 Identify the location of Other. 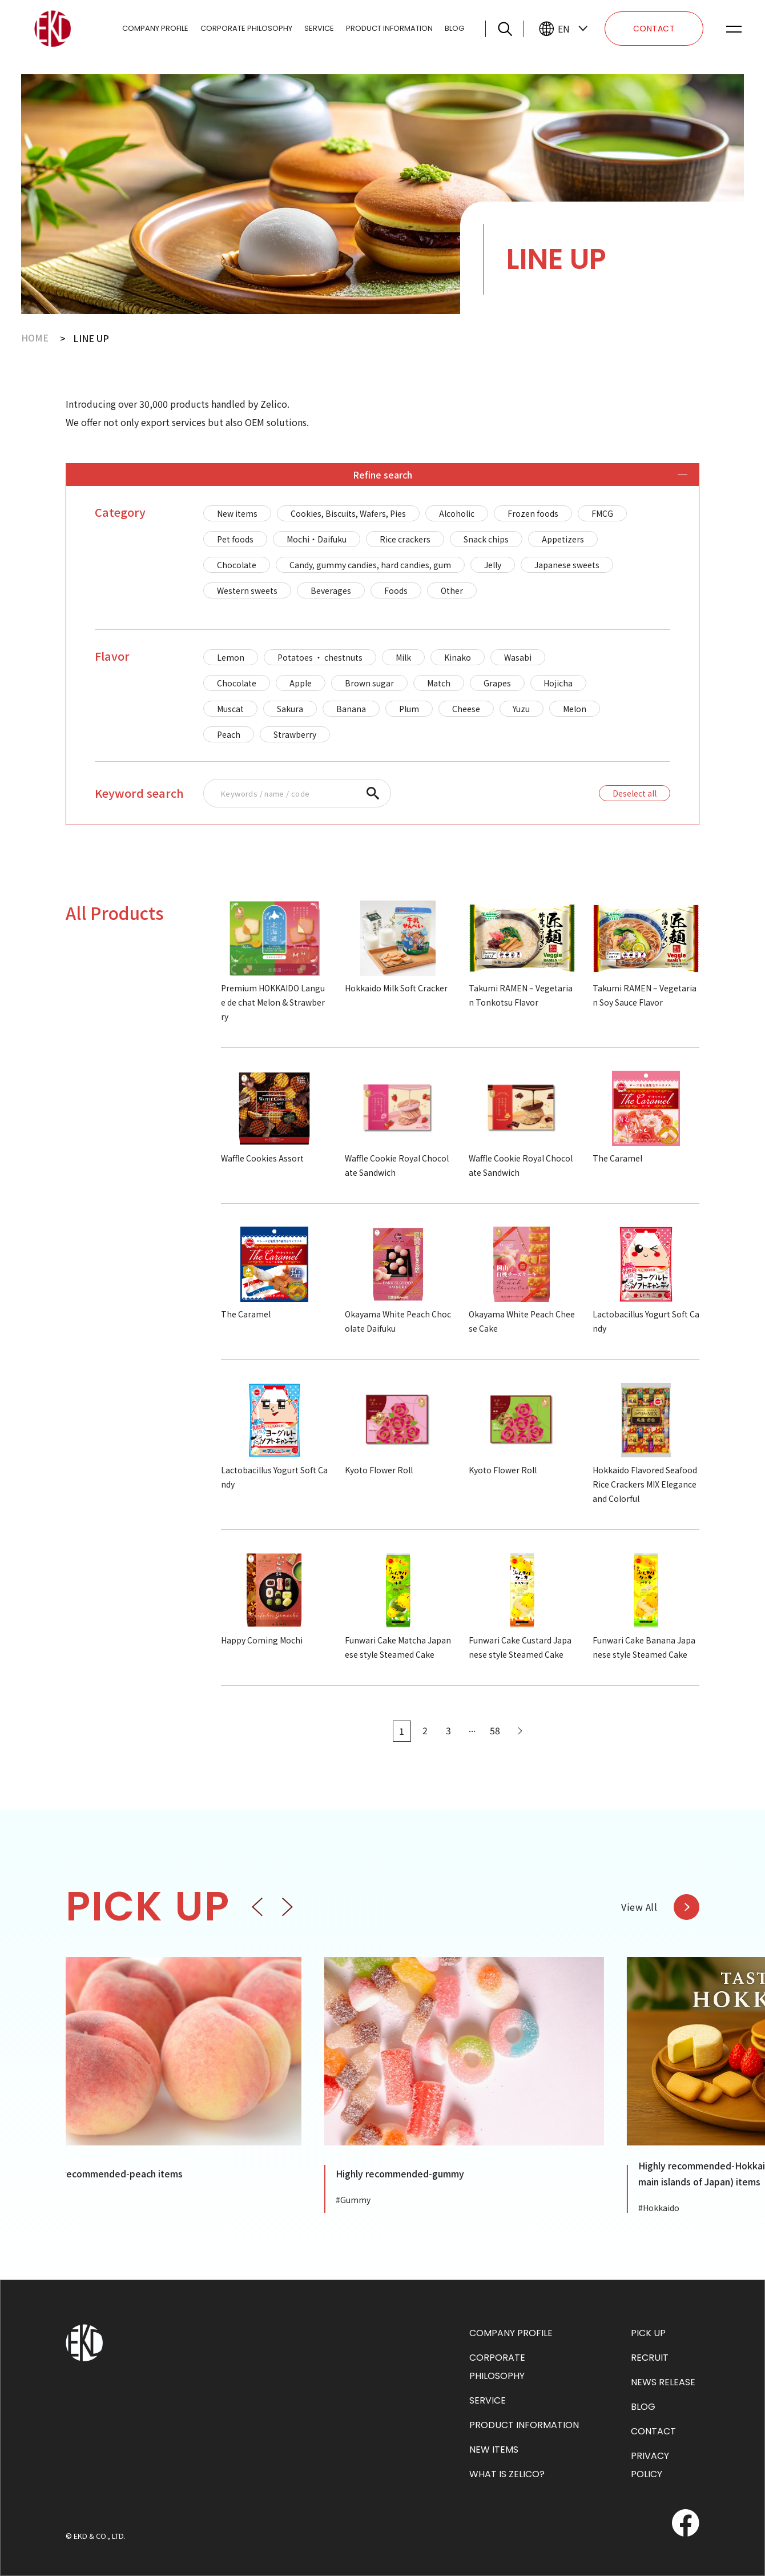
(452, 590).